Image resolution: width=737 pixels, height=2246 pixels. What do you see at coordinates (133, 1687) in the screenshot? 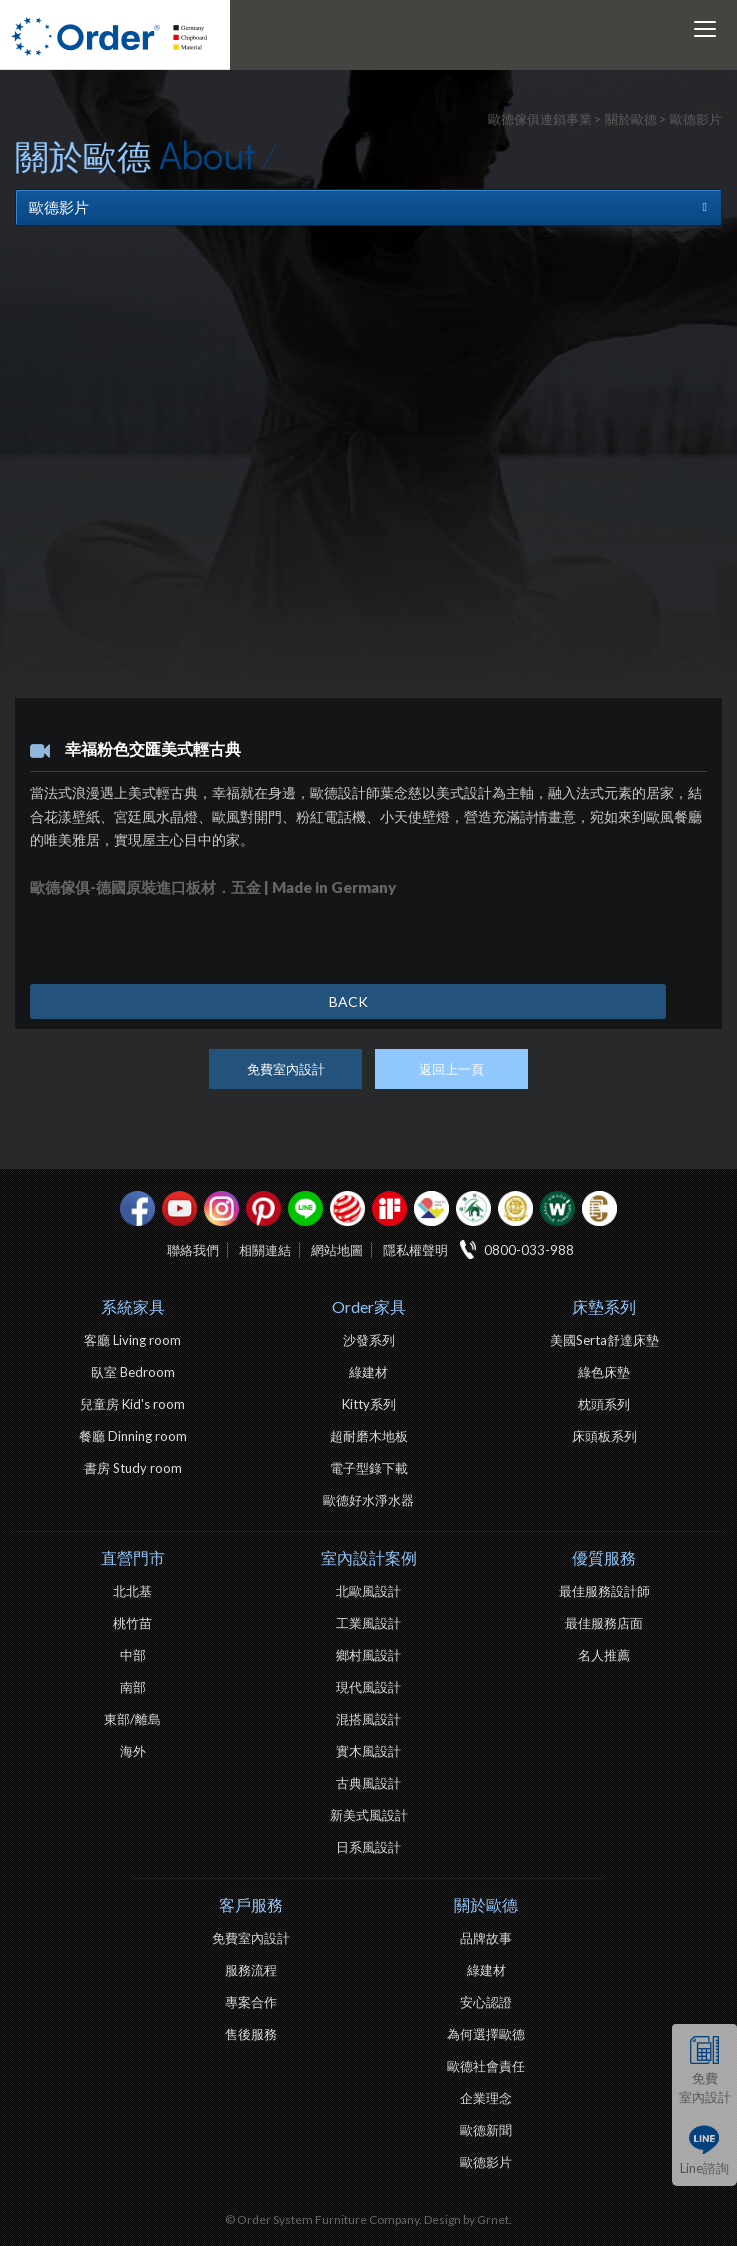
I see `南部` at bounding box center [133, 1687].